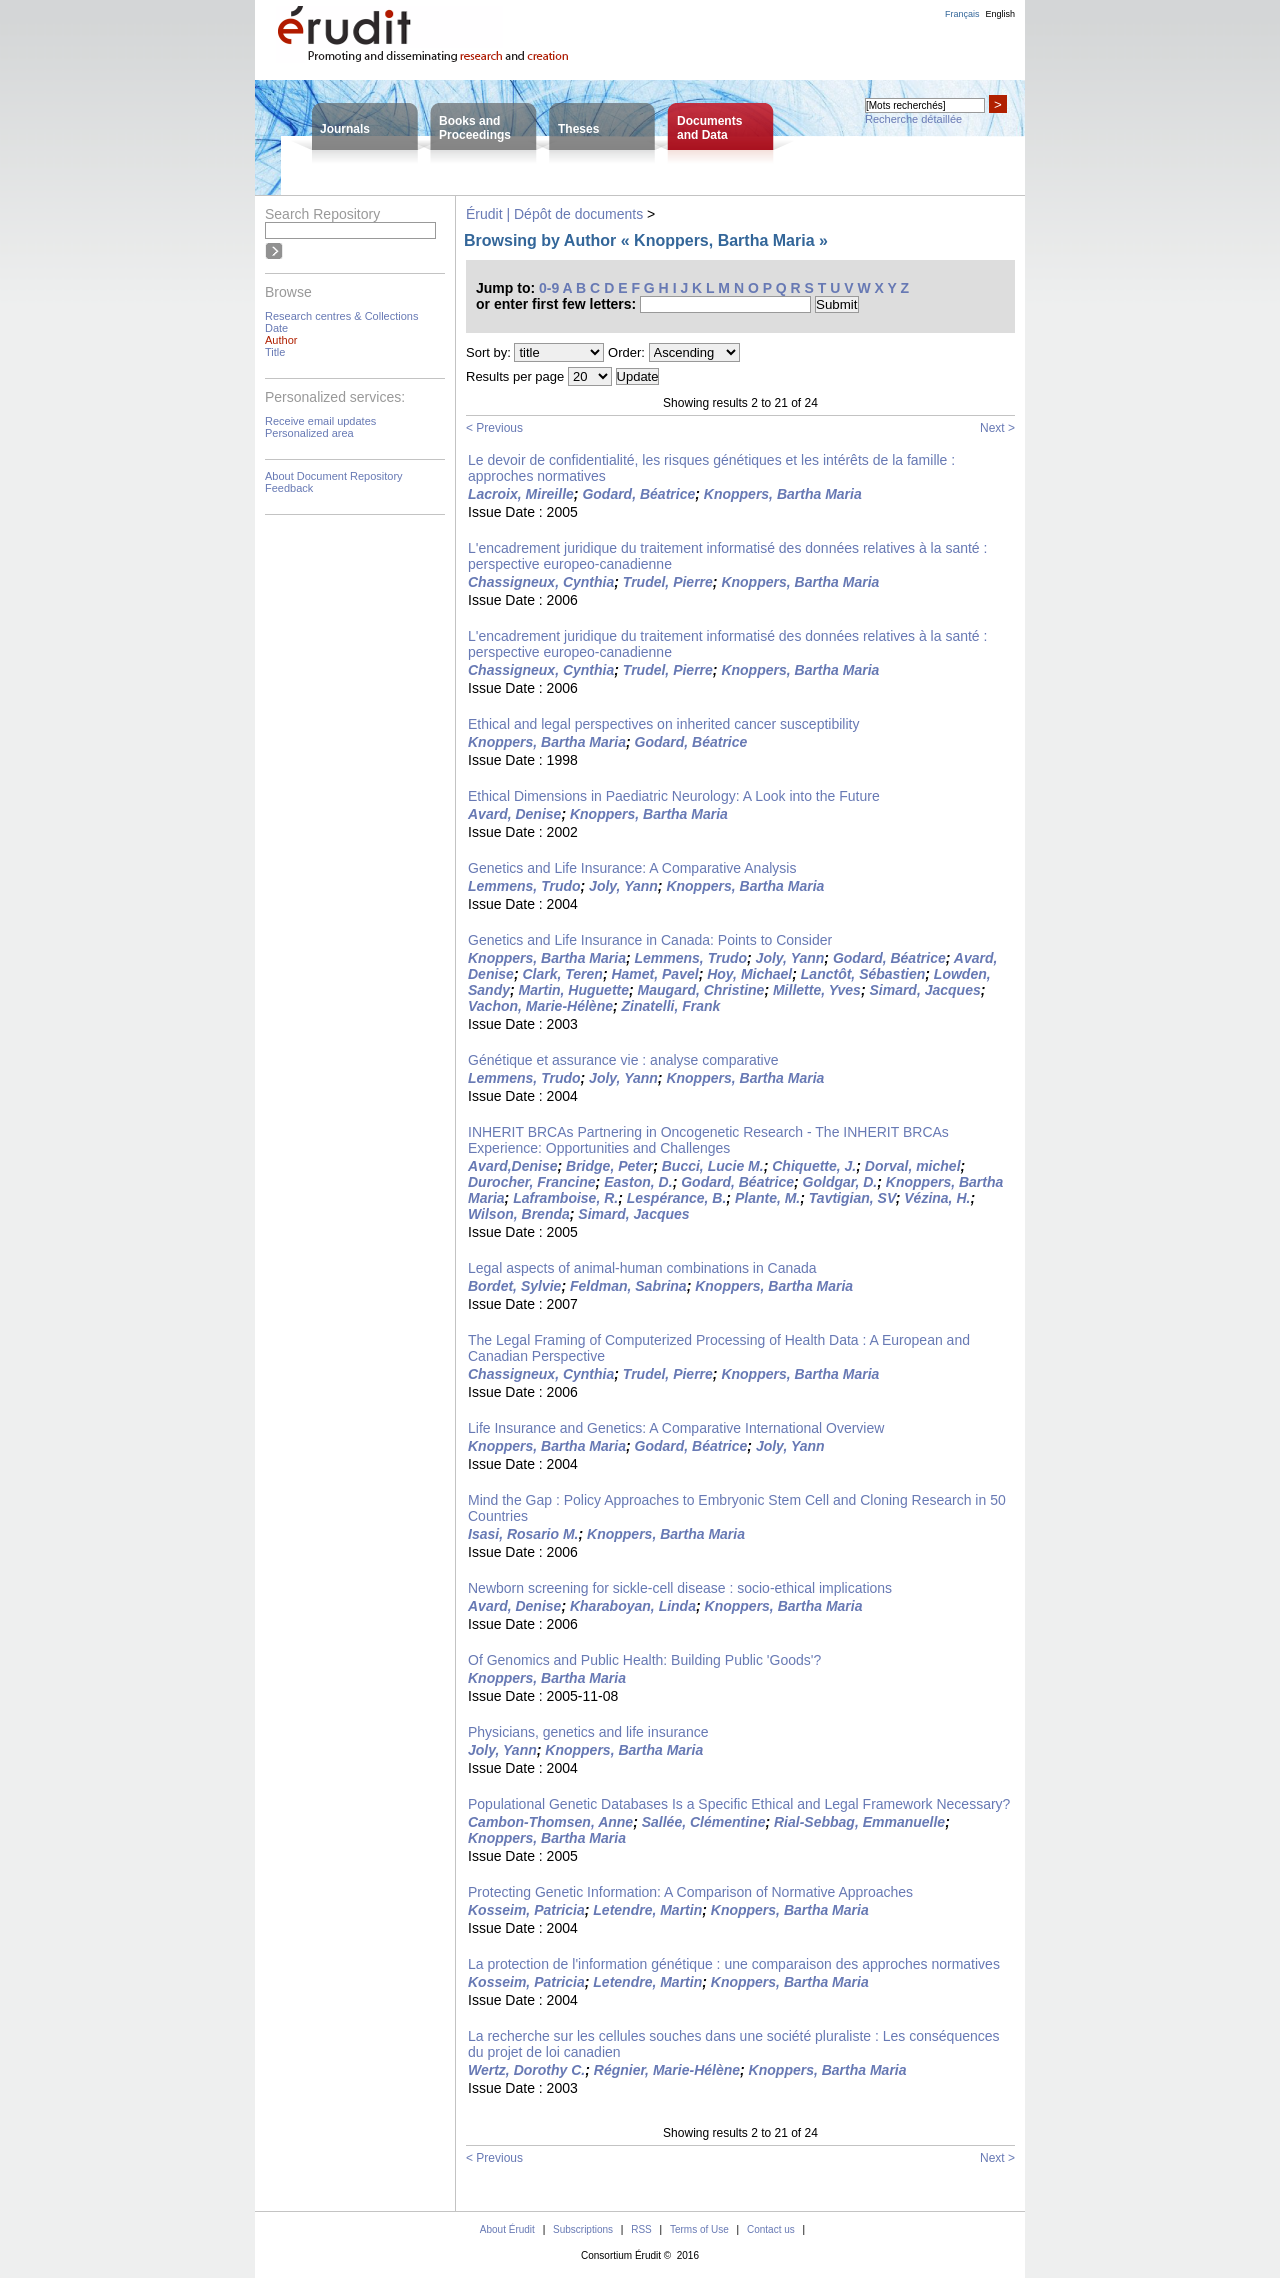 The width and height of the screenshot is (1280, 2278). Describe the element at coordinates (276, 328) in the screenshot. I see `Date` at that location.